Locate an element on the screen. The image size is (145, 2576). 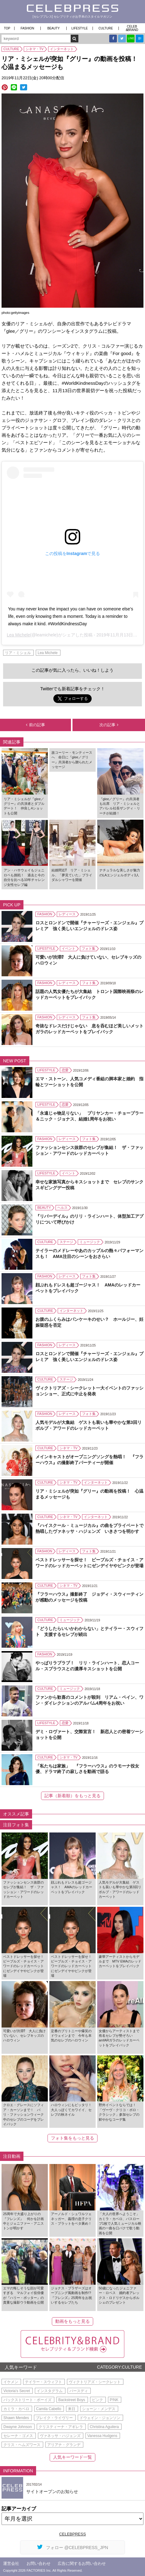
Vanessa Hudgens is located at coordinates (102, 2436).